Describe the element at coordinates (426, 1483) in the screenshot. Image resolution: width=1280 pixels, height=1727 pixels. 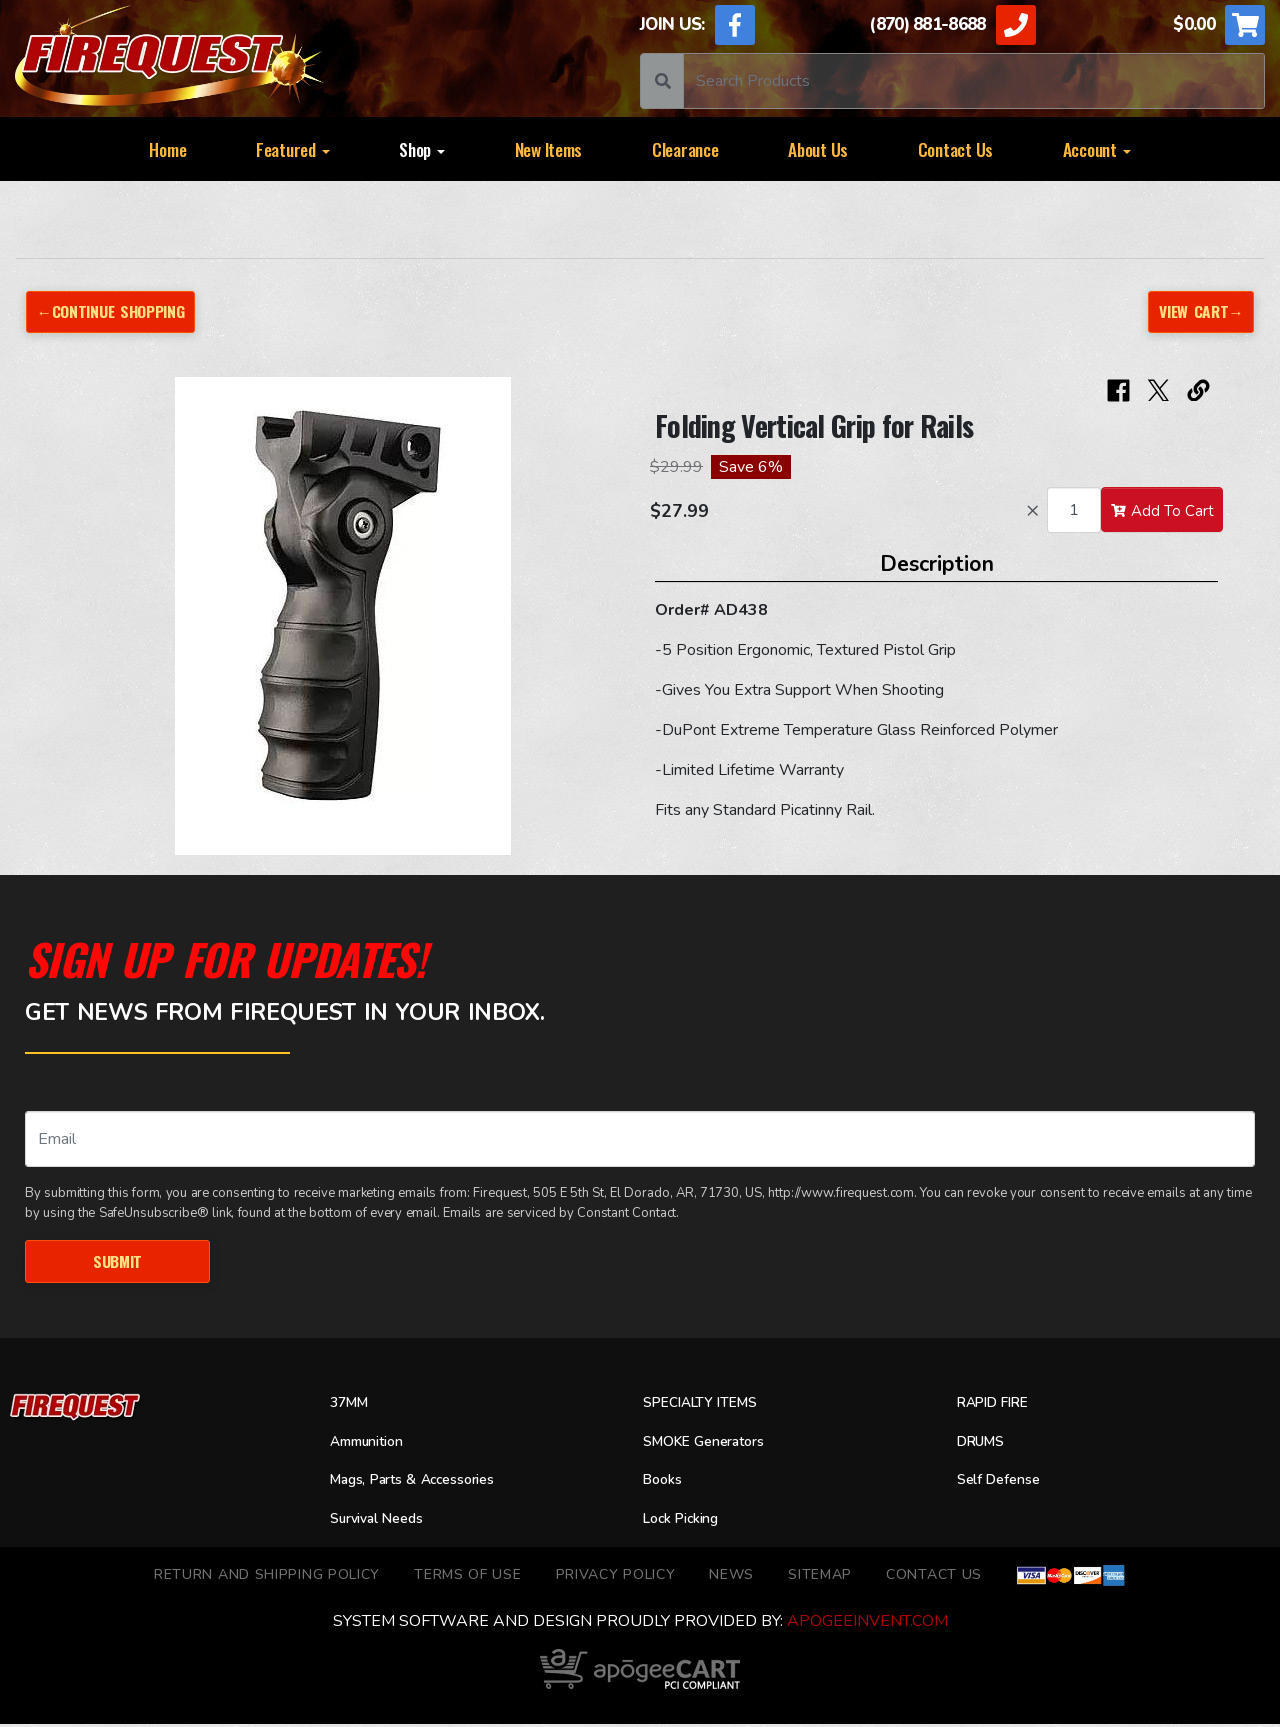
I see `Mags, Parts & Accessories` at that location.